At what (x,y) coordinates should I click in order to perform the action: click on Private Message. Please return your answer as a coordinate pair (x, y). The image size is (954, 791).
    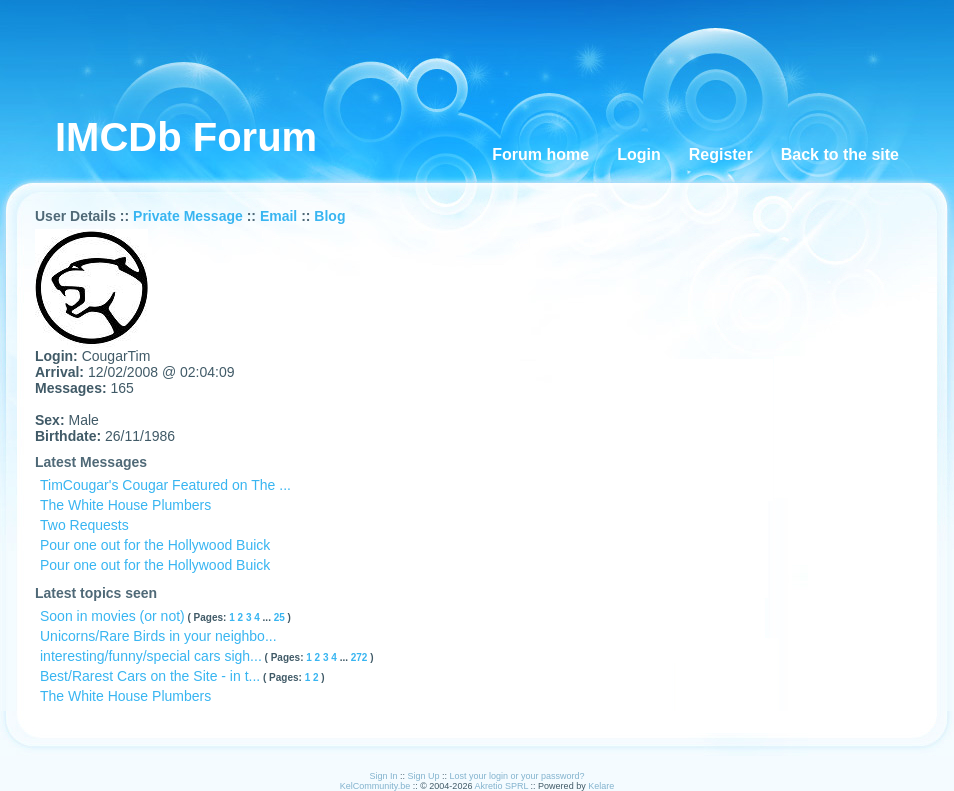
    Looking at the image, I should click on (188, 216).